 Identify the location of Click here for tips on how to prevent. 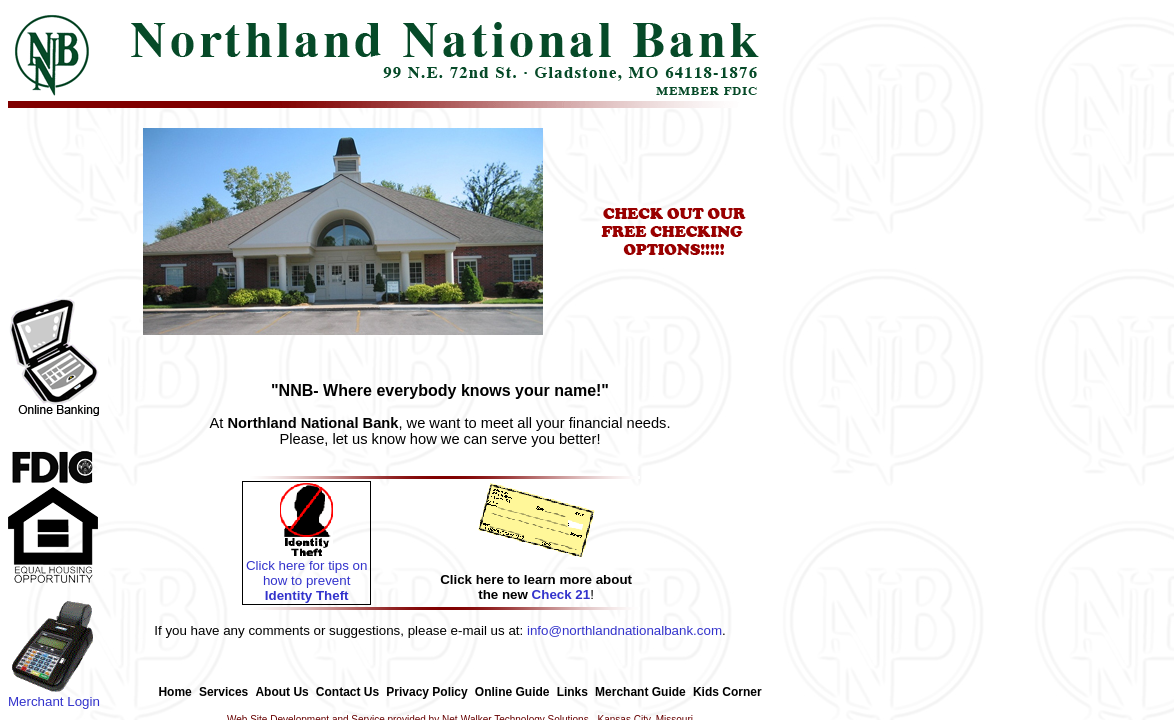
(306, 574).